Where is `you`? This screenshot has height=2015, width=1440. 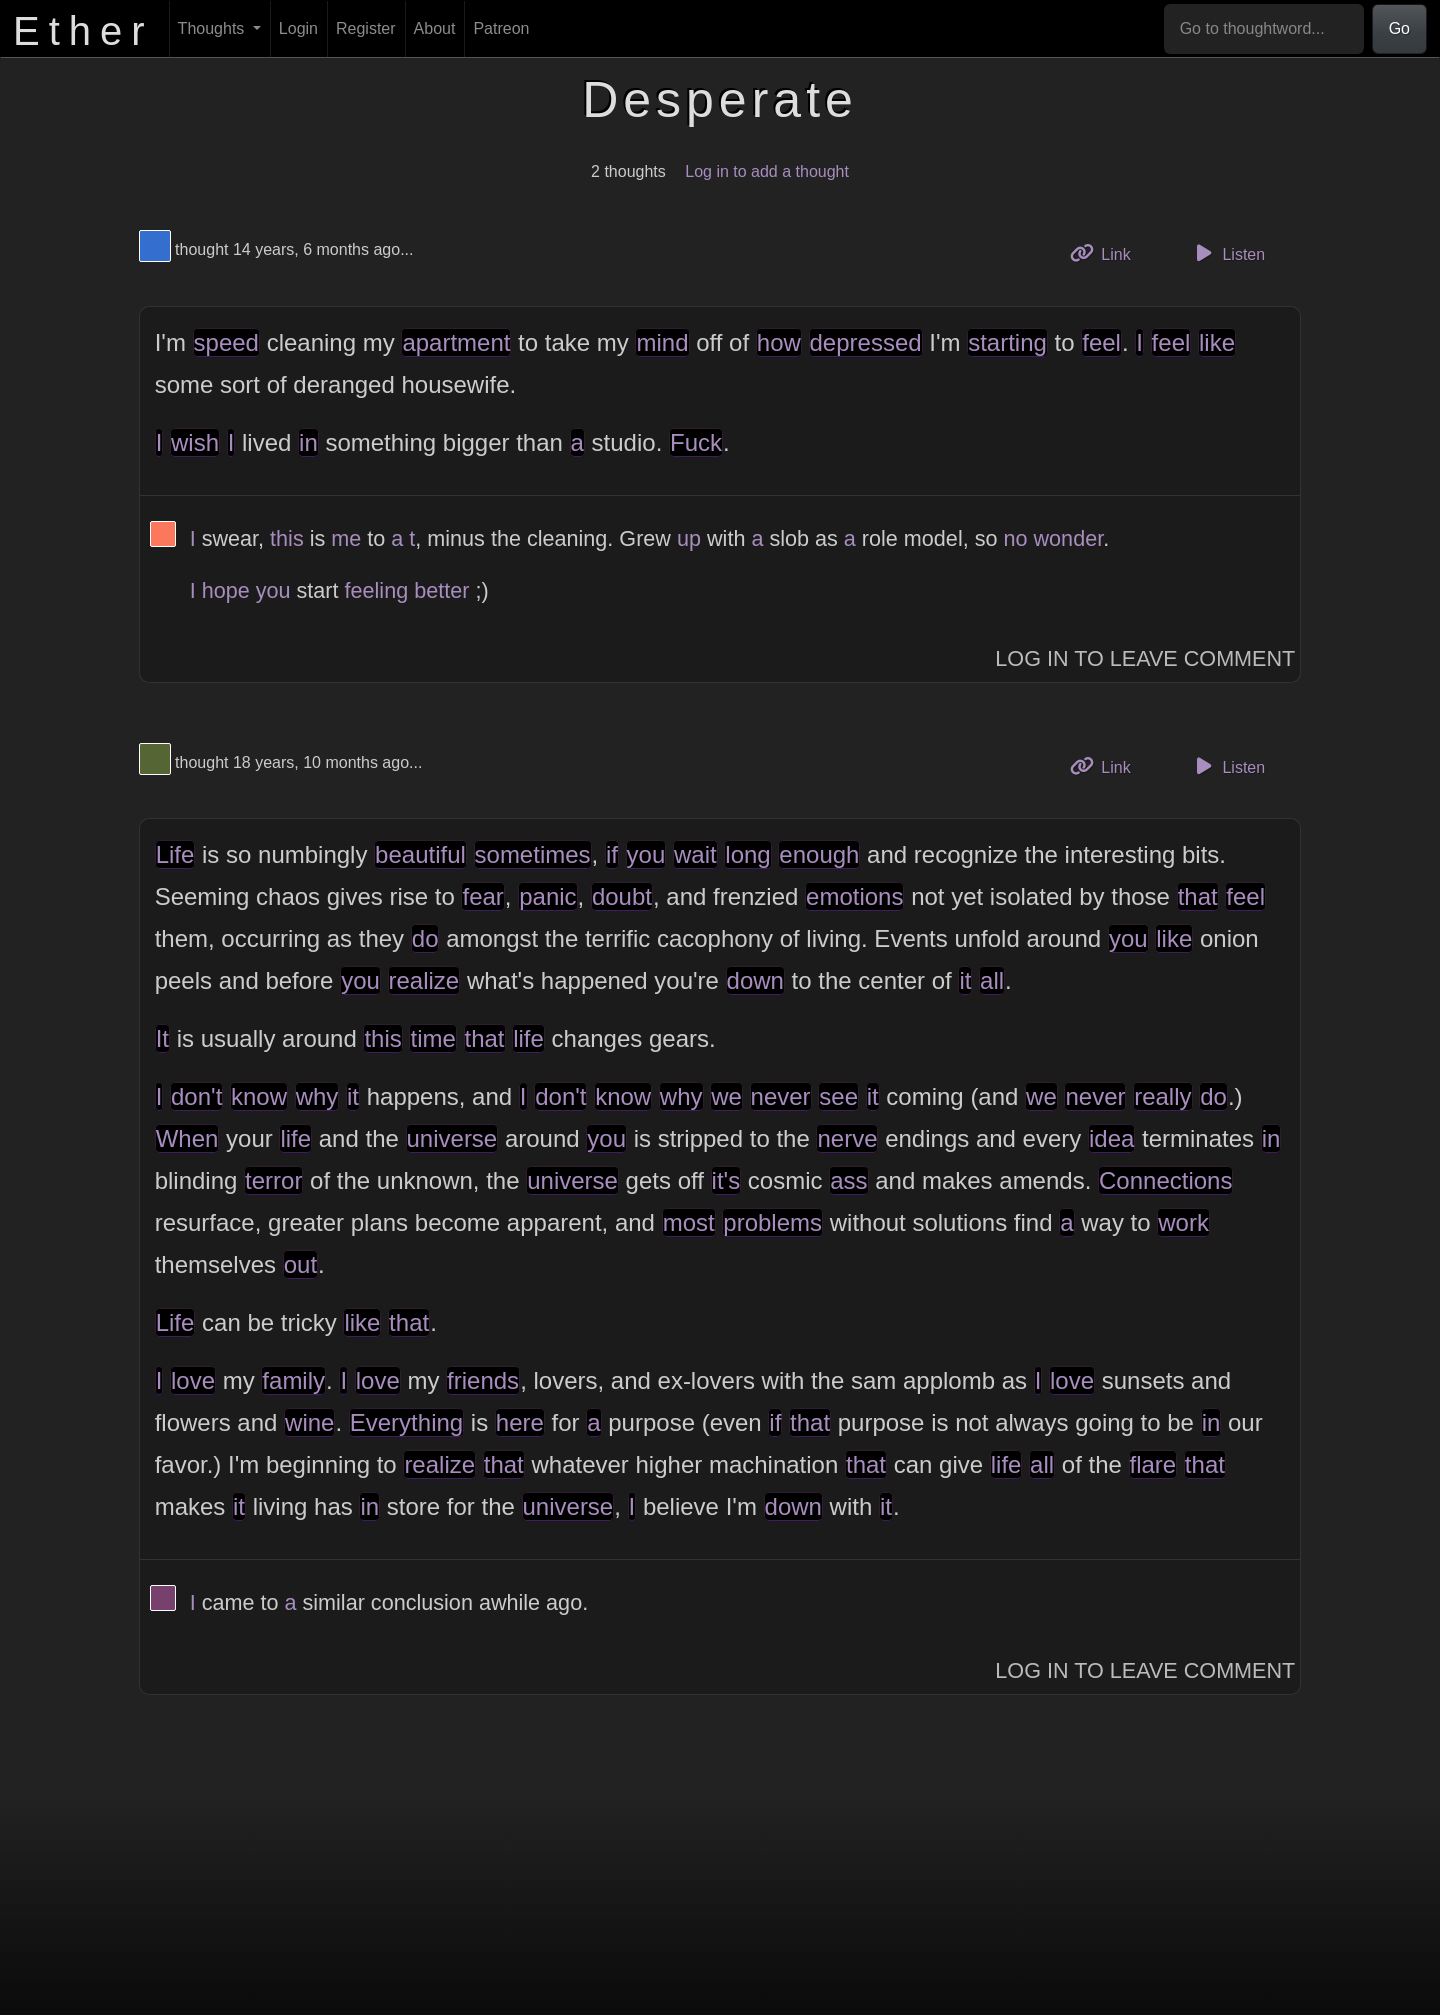
you is located at coordinates (273, 590).